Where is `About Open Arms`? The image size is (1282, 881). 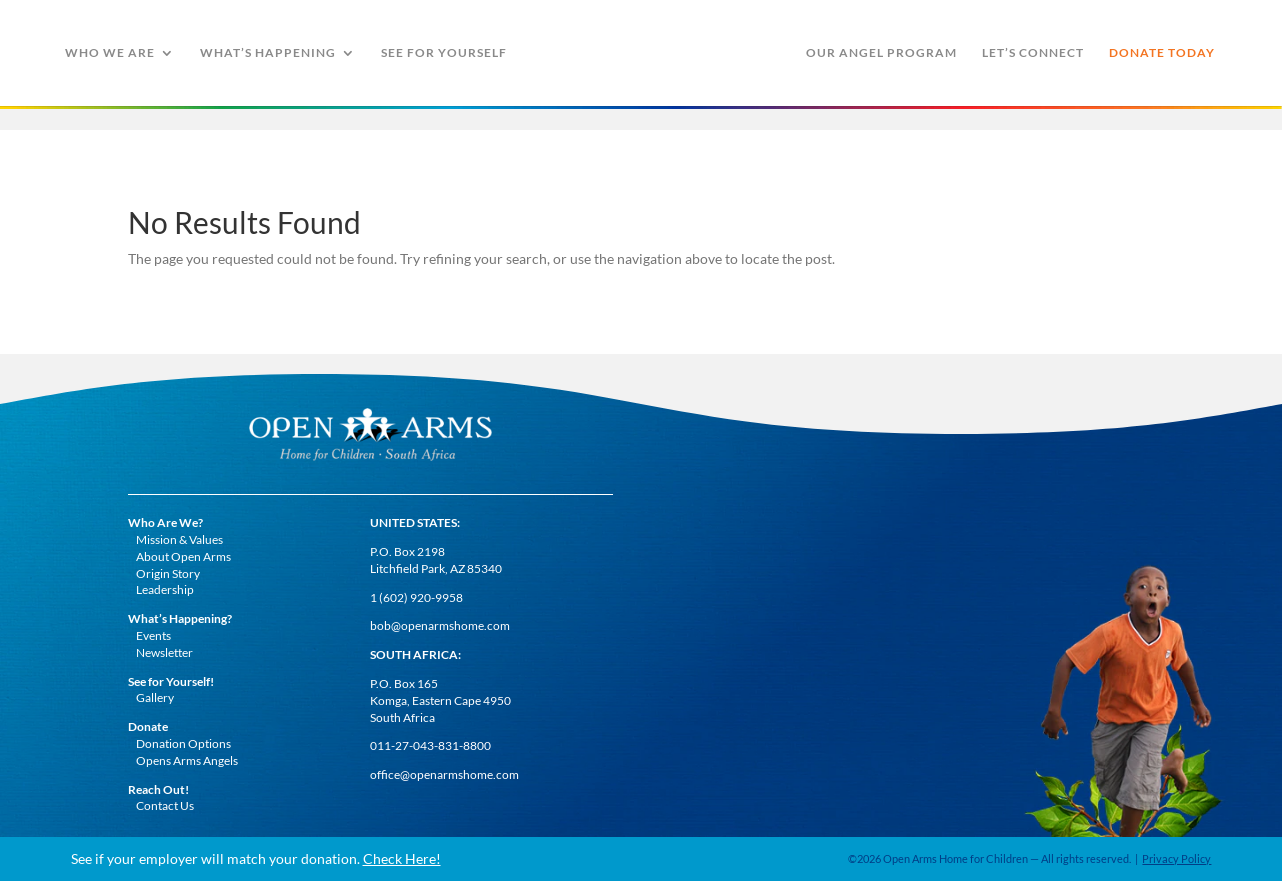 About Open Arms is located at coordinates (183, 556).